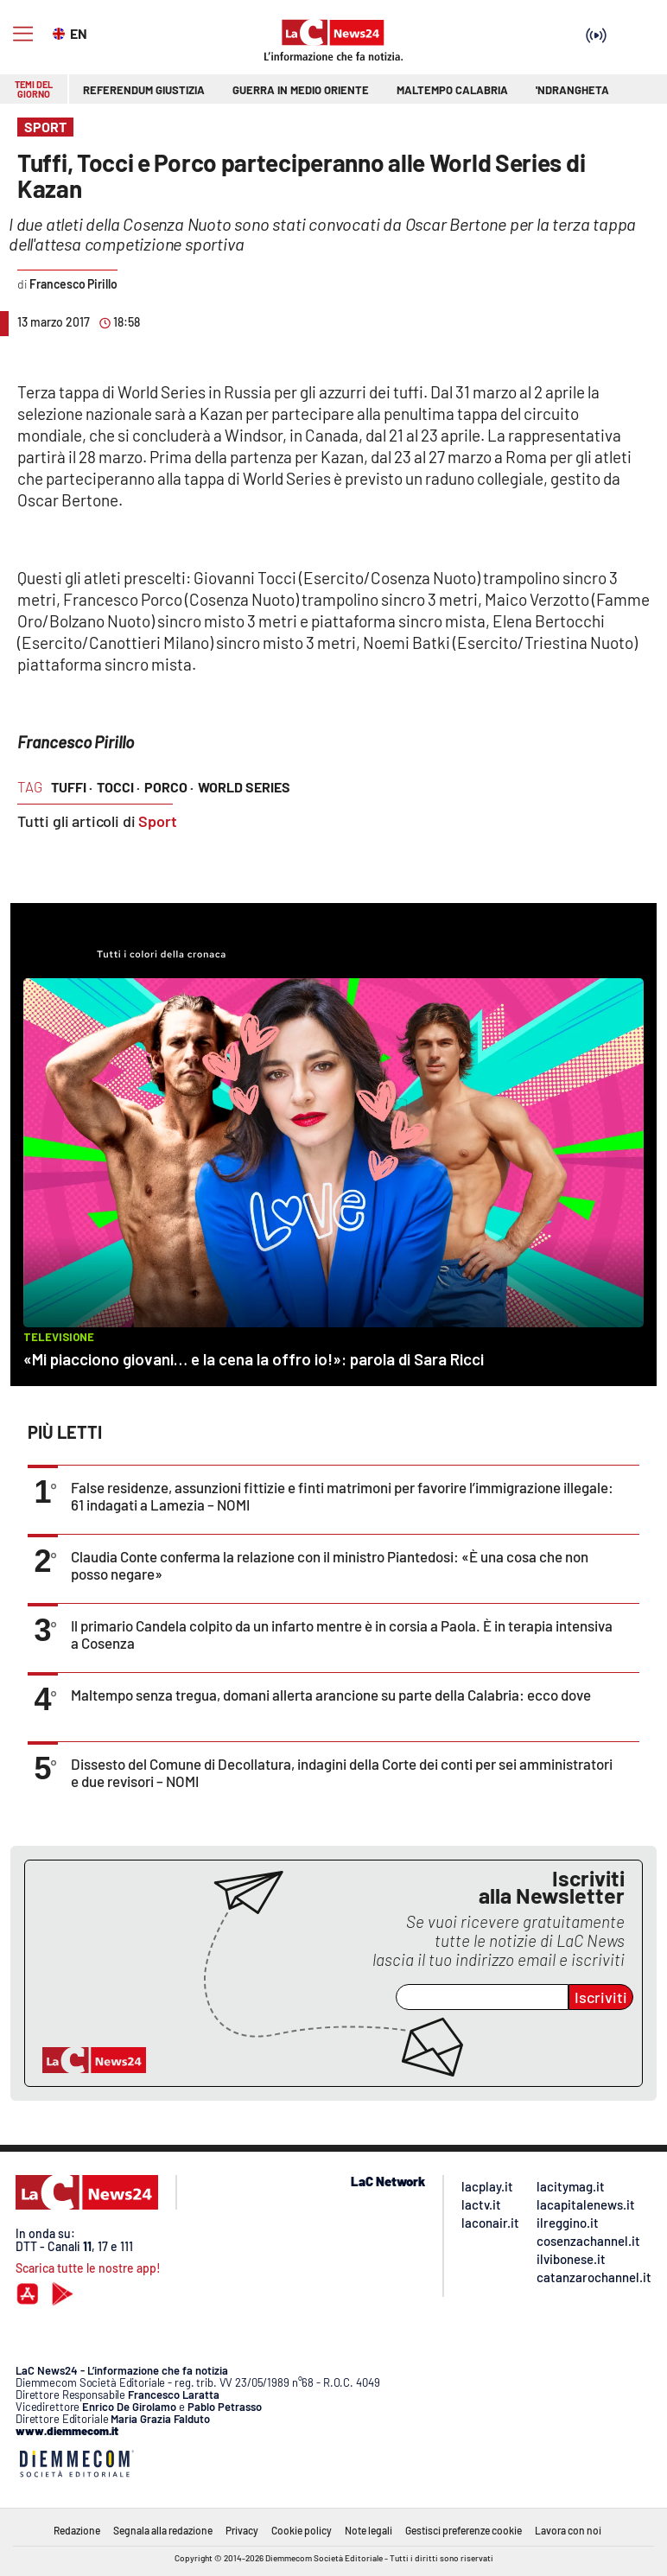  What do you see at coordinates (242, 2530) in the screenshot?
I see `Privacy` at bounding box center [242, 2530].